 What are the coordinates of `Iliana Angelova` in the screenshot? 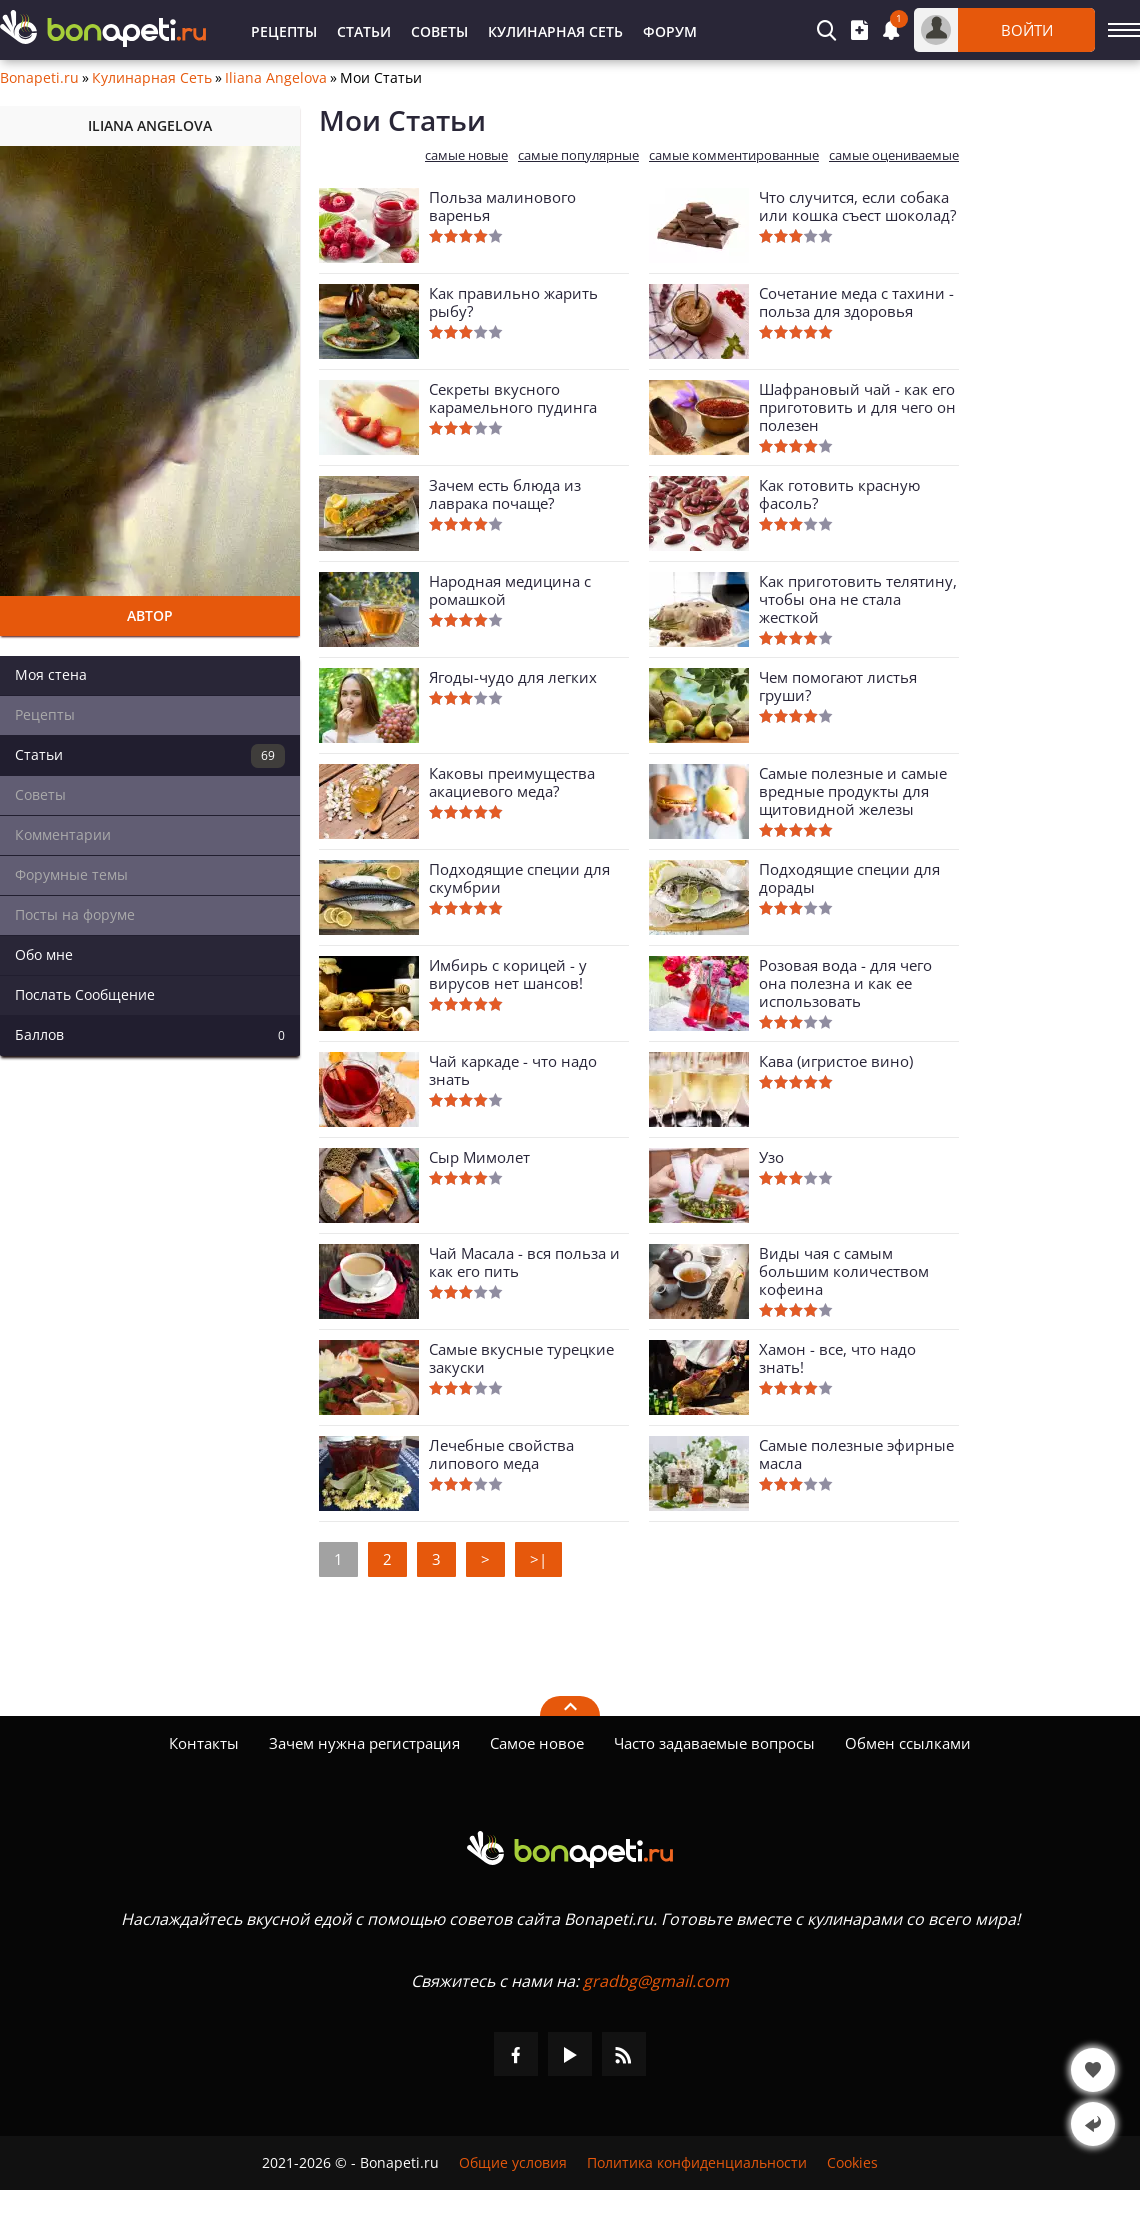 It's located at (276, 78).